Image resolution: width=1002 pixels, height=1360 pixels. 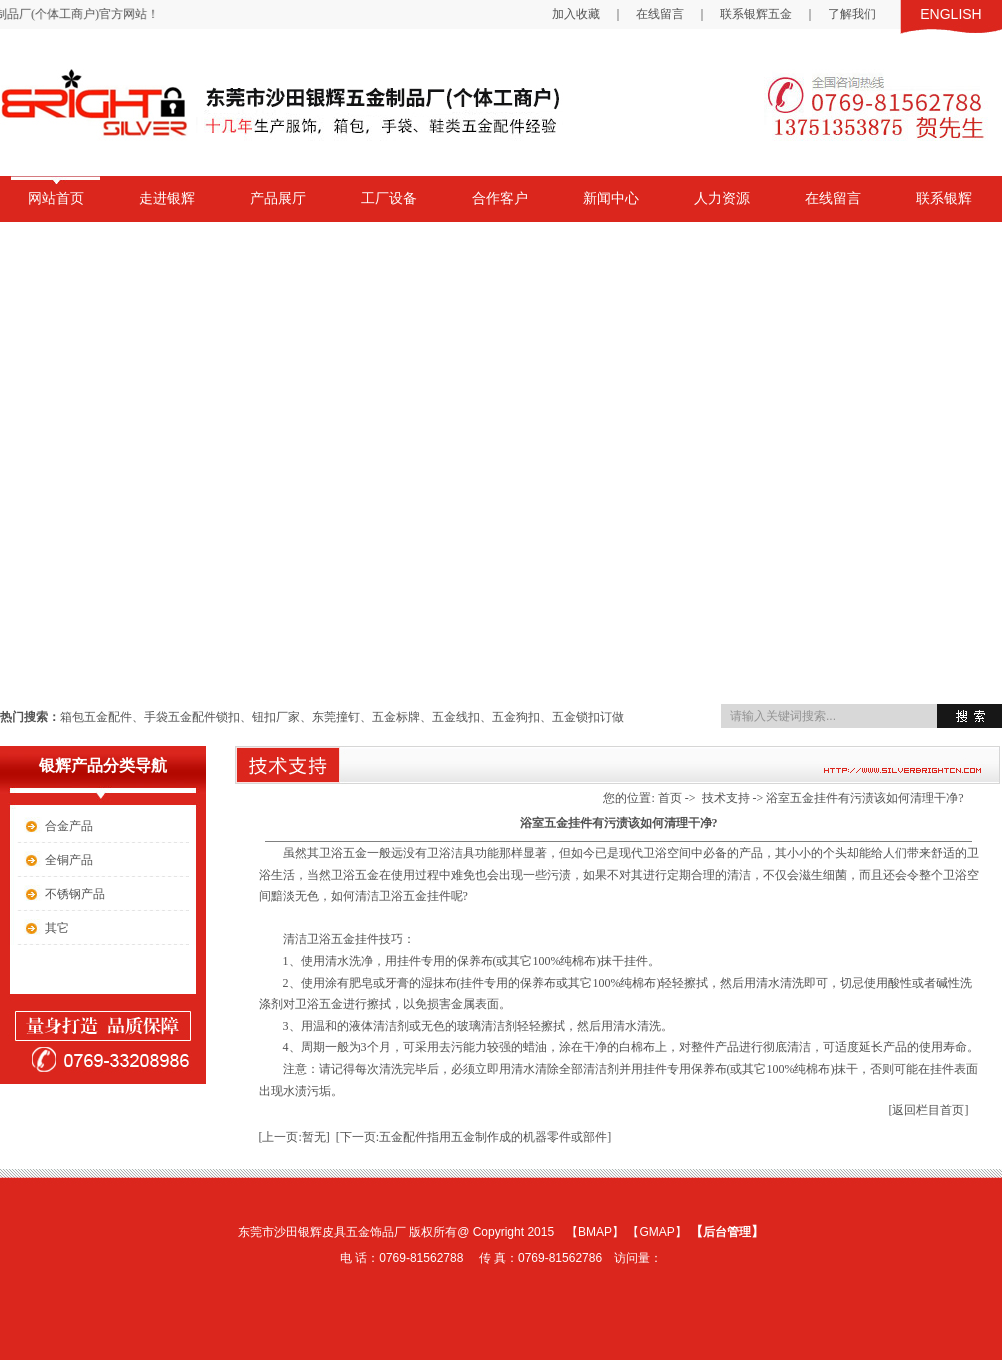 What do you see at coordinates (670, 798) in the screenshot?
I see `首页` at bounding box center [670, 798].